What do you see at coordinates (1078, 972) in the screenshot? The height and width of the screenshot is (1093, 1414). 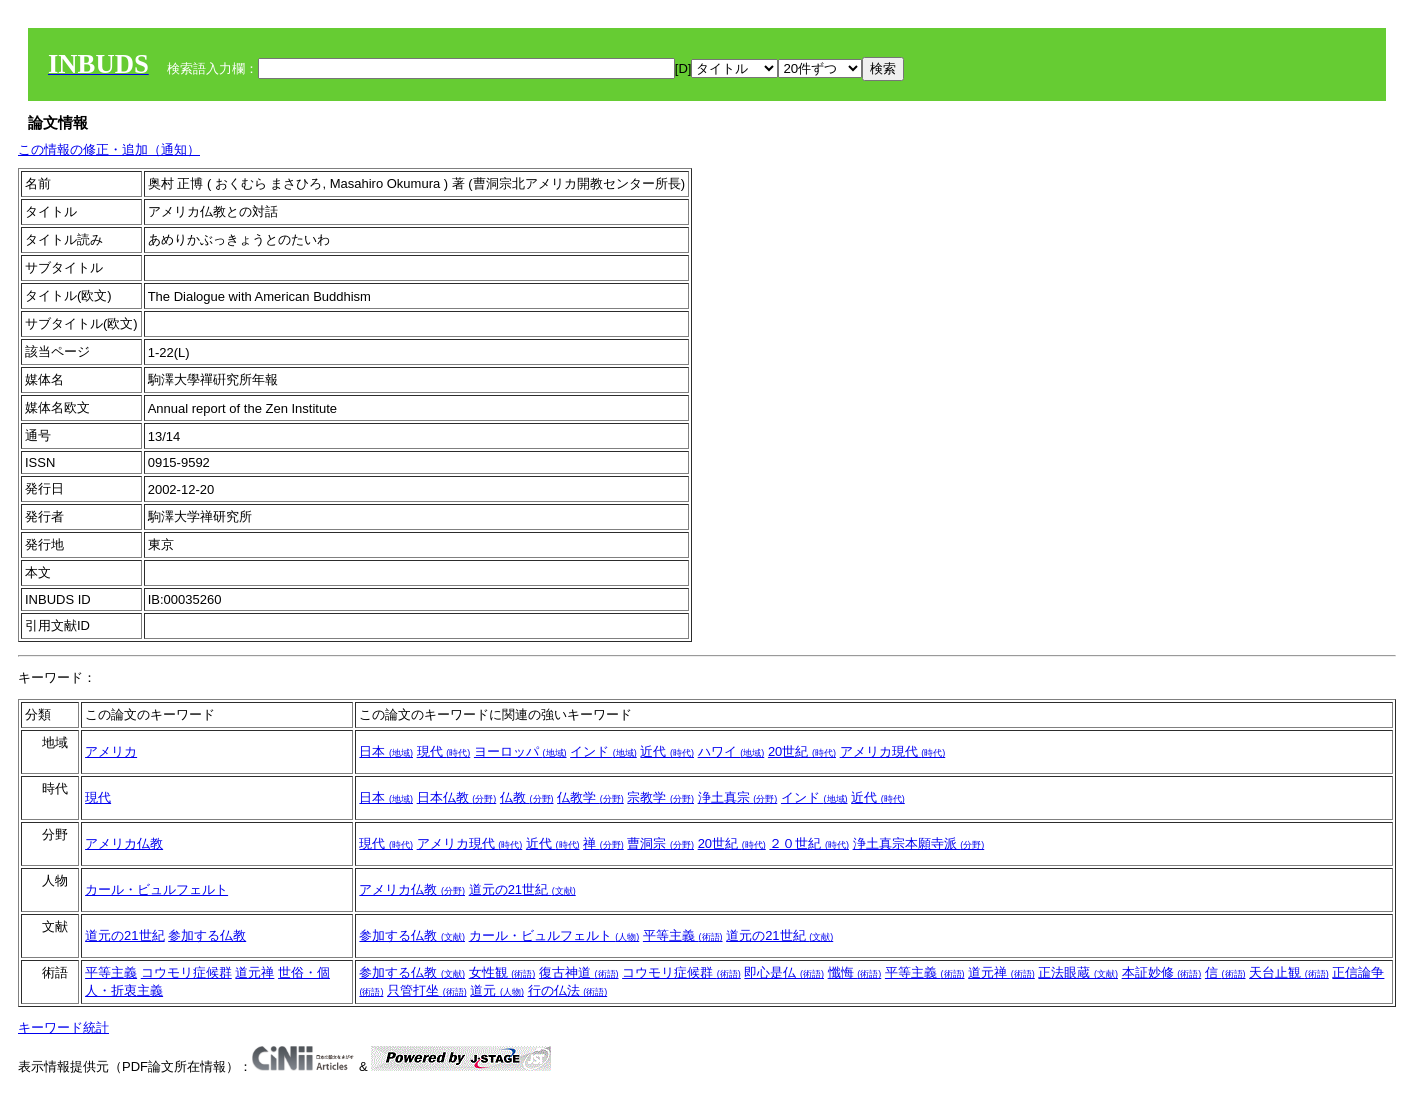 I see `正法眼蔵` at bounding box center [1078, 972].